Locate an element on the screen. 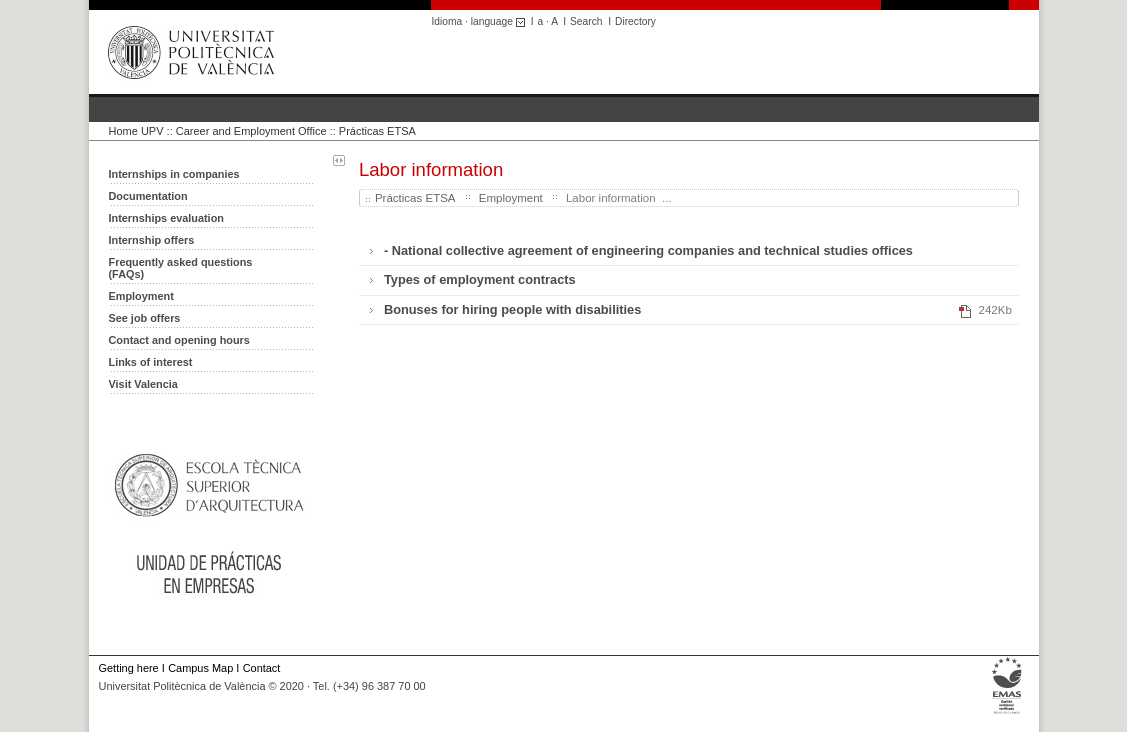 Image resolution: width=1127 pixels, height=732 pixels. Campus Map is located at coordinates (200, 668).